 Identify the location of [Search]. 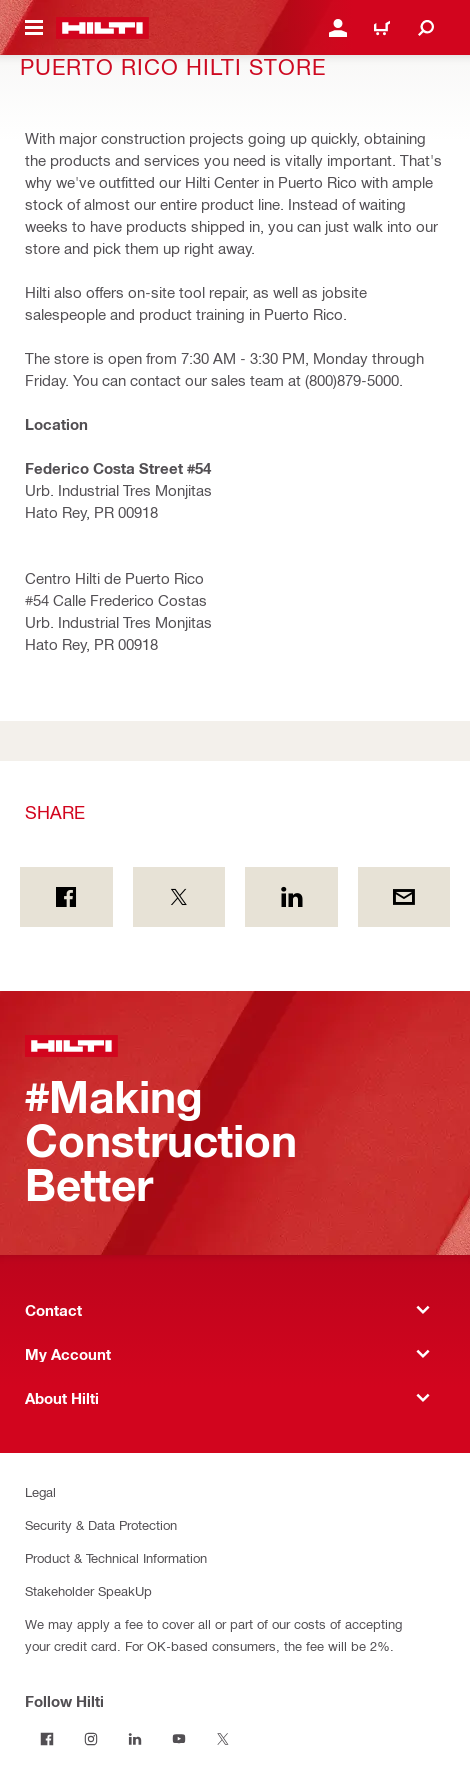
(426, 28).